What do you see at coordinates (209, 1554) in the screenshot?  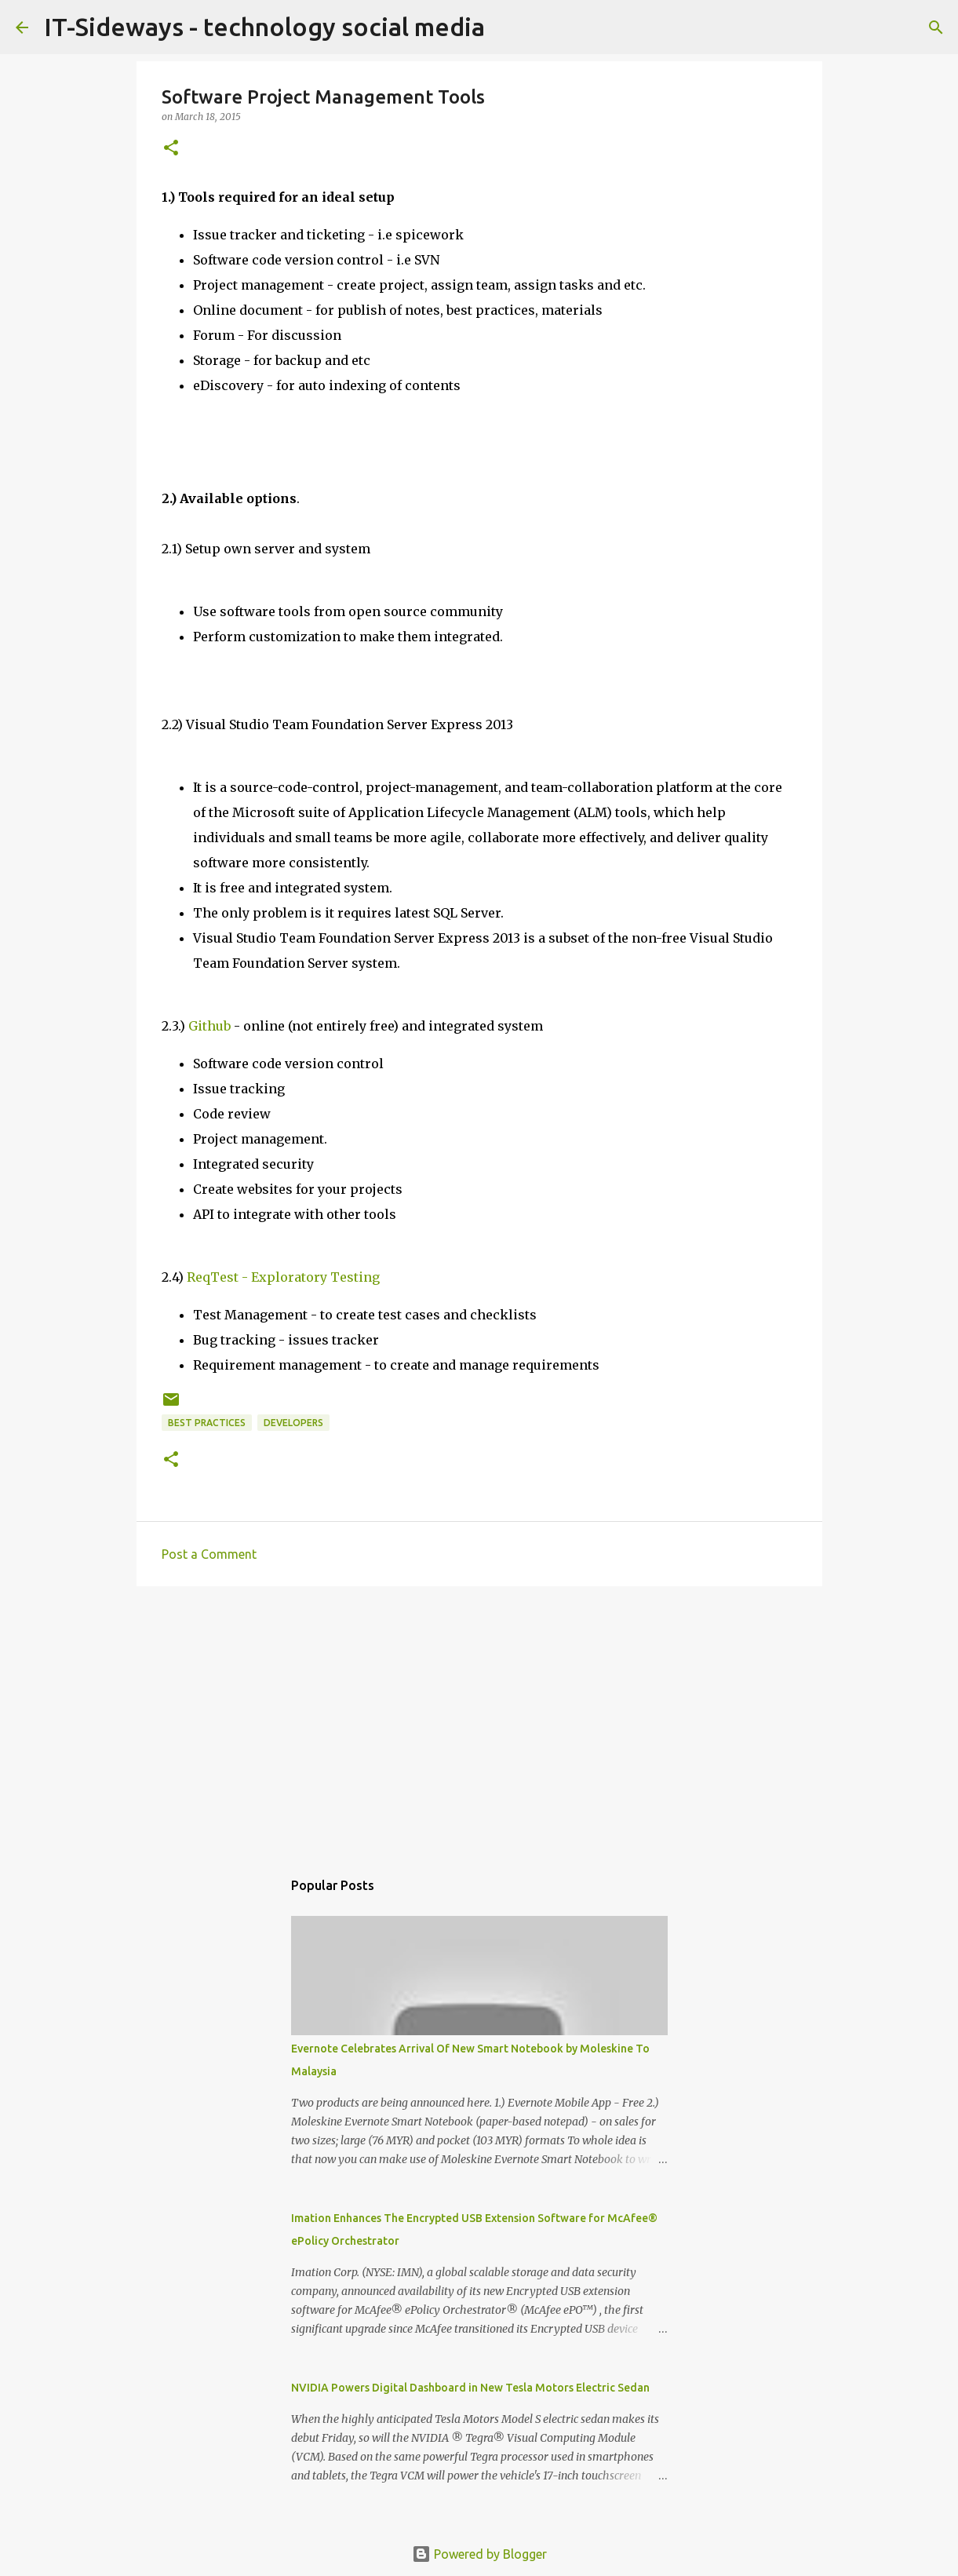 I see `Post a Comment` at bounding box center [209, 1554].